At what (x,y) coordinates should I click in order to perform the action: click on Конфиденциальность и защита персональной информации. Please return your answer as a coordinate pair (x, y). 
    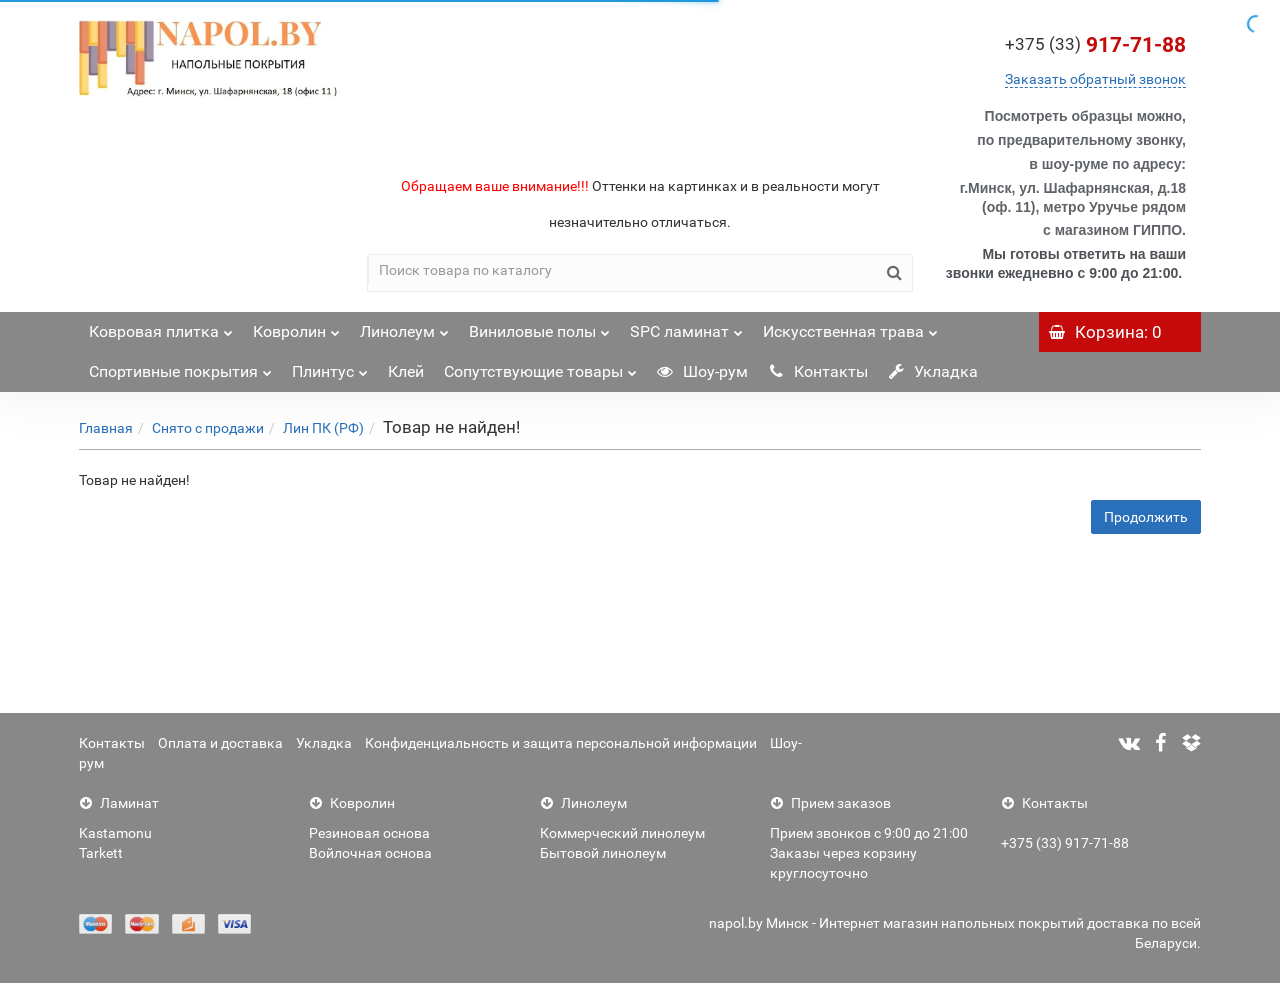
    Looking at the image, I should click on (561, 743).